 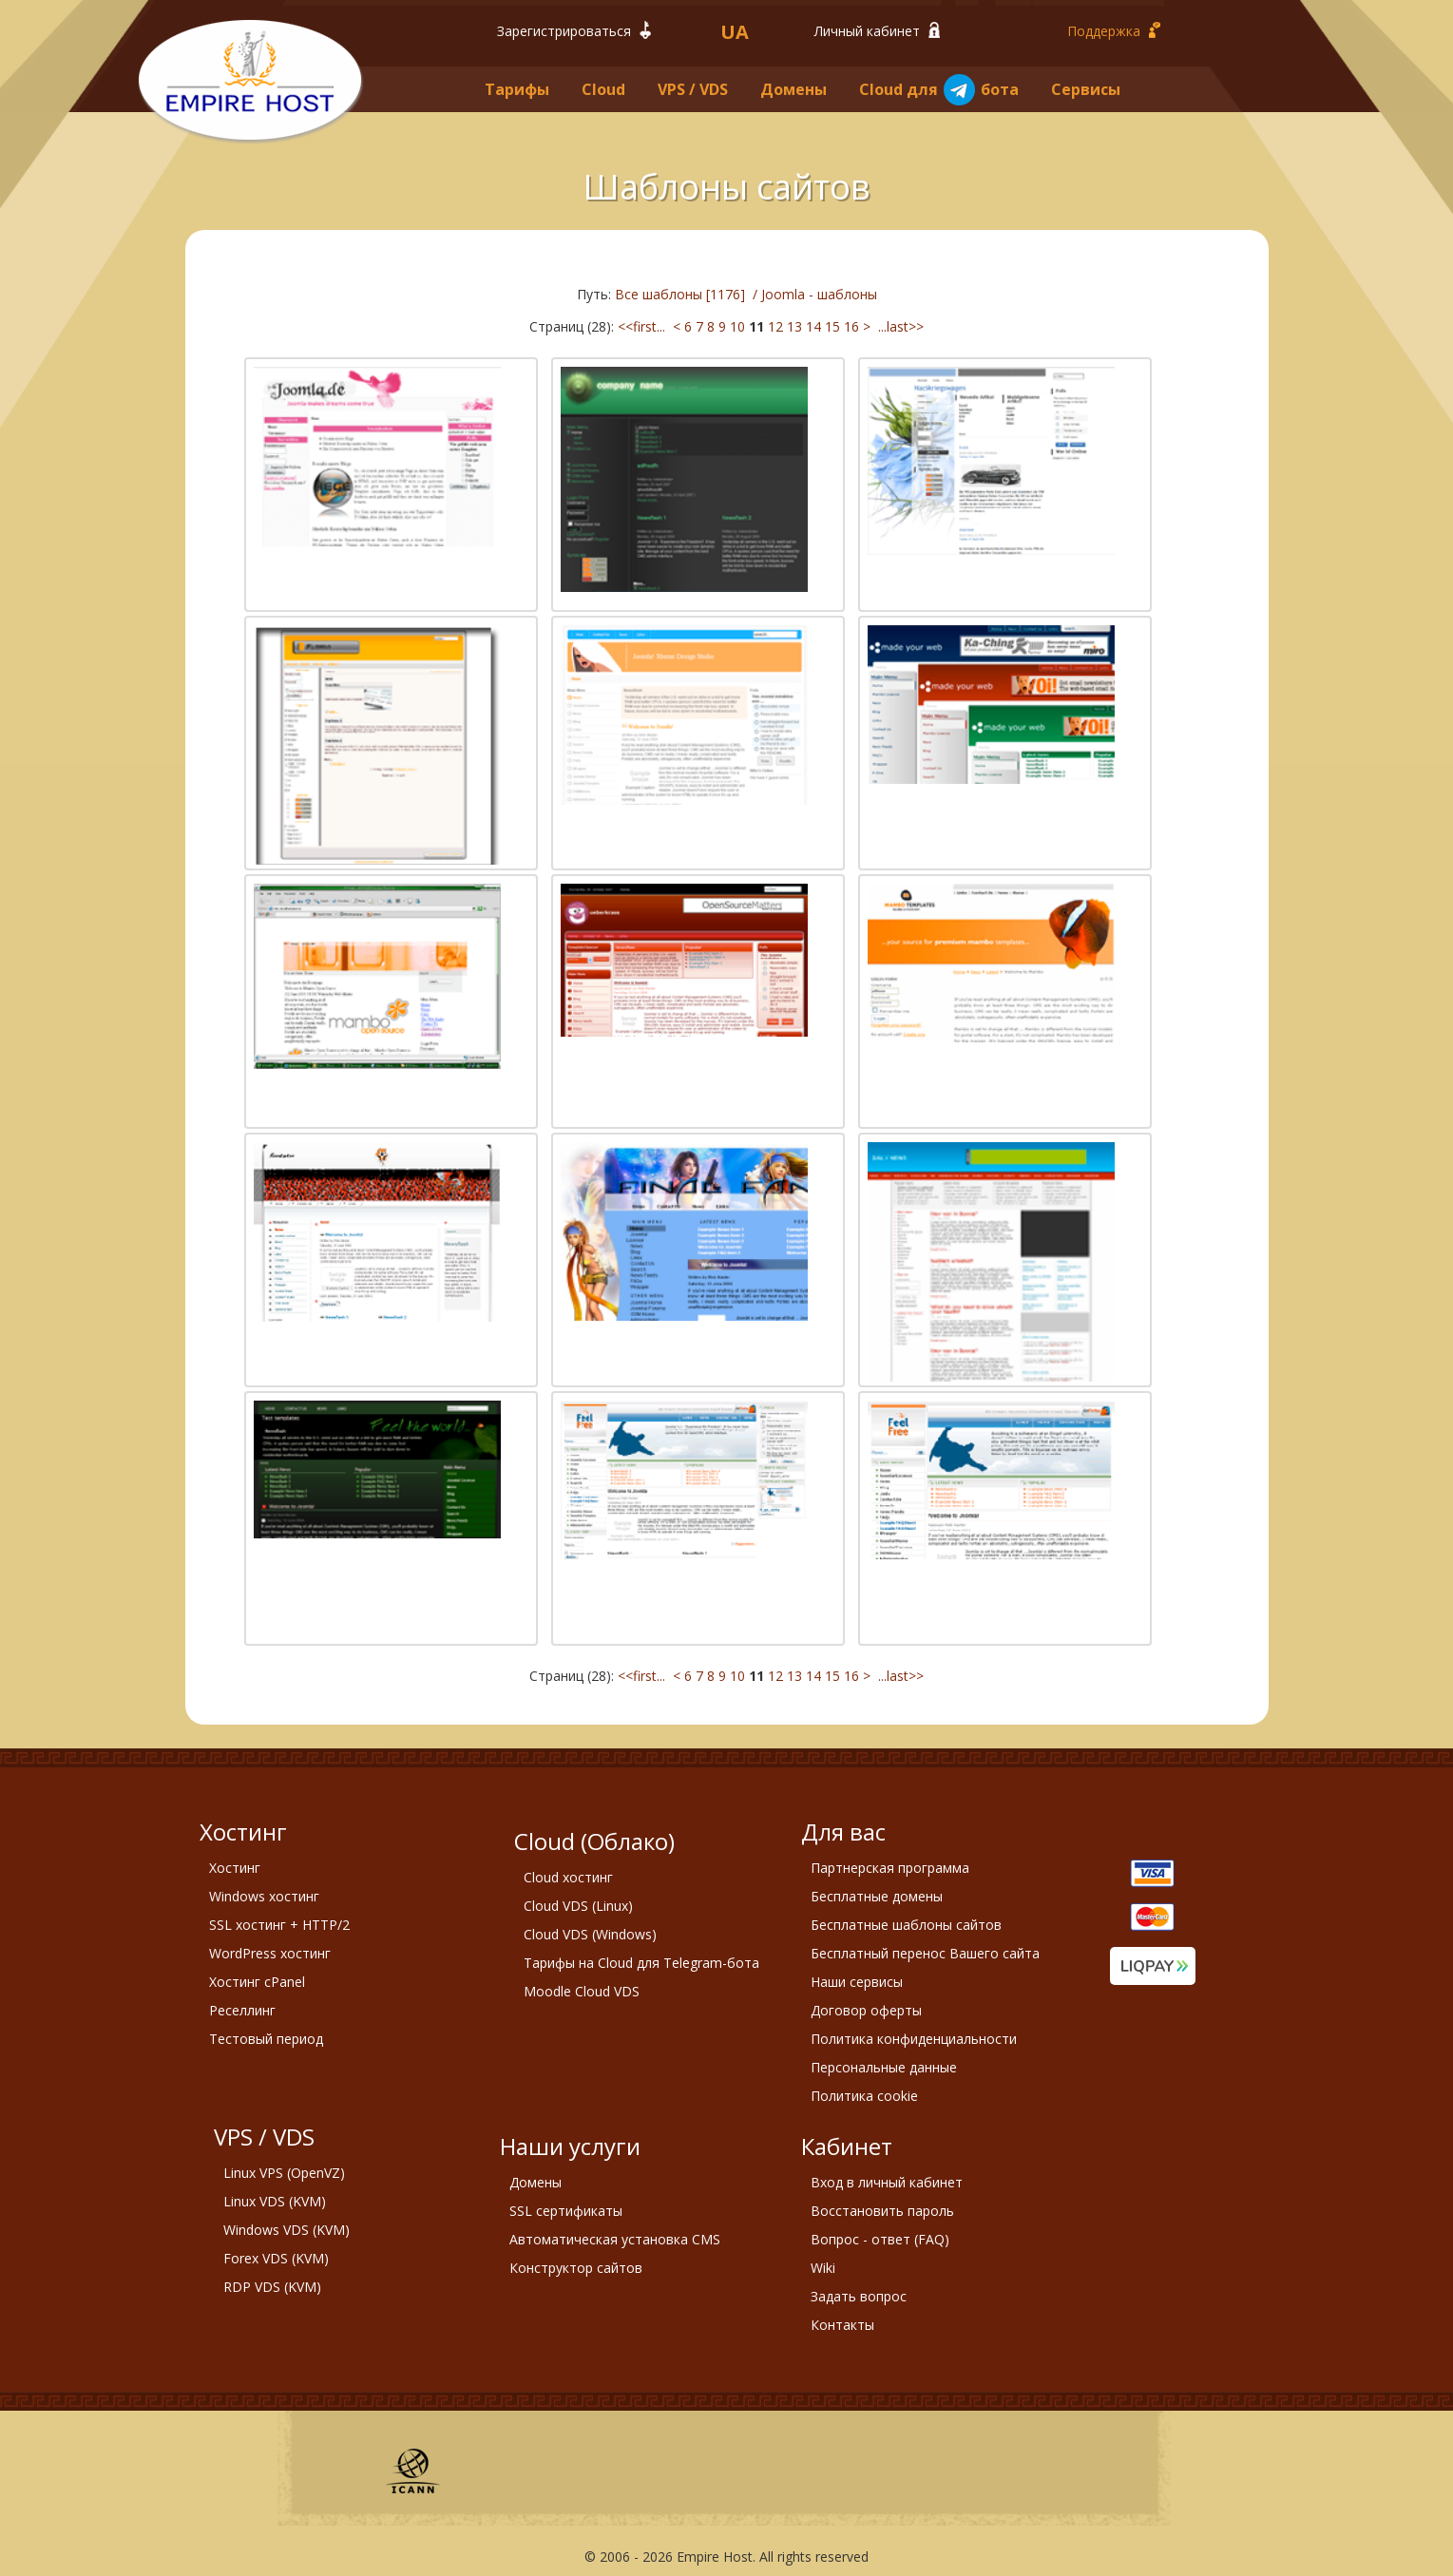 What do you see at coordinates (270, 1953) in the screenshot?
I see `WordPress хостинг` at bounding box center [270, 1953].